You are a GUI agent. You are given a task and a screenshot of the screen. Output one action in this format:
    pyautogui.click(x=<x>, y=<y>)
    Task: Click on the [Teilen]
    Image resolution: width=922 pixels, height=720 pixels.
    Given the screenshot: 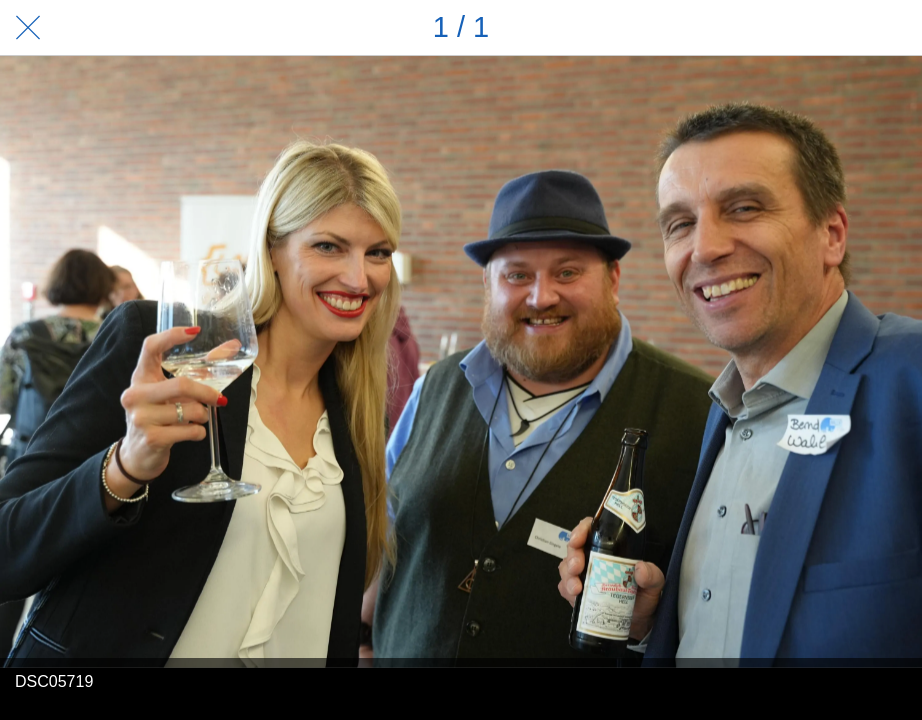 What is the action you would take?
    pyautogui.click(x=842, y=28)
    